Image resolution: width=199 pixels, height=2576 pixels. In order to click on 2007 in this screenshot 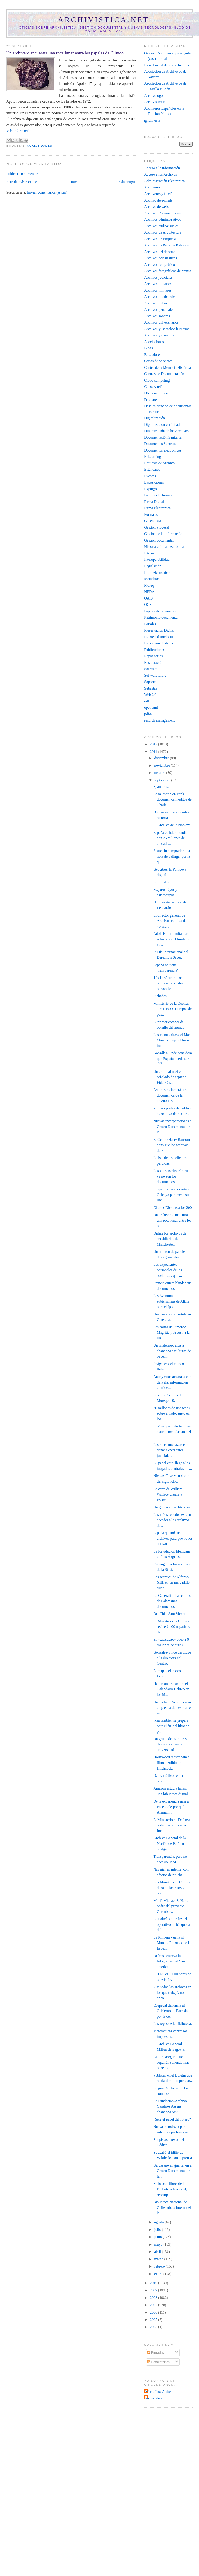, I will do `click(154, 2305)`.